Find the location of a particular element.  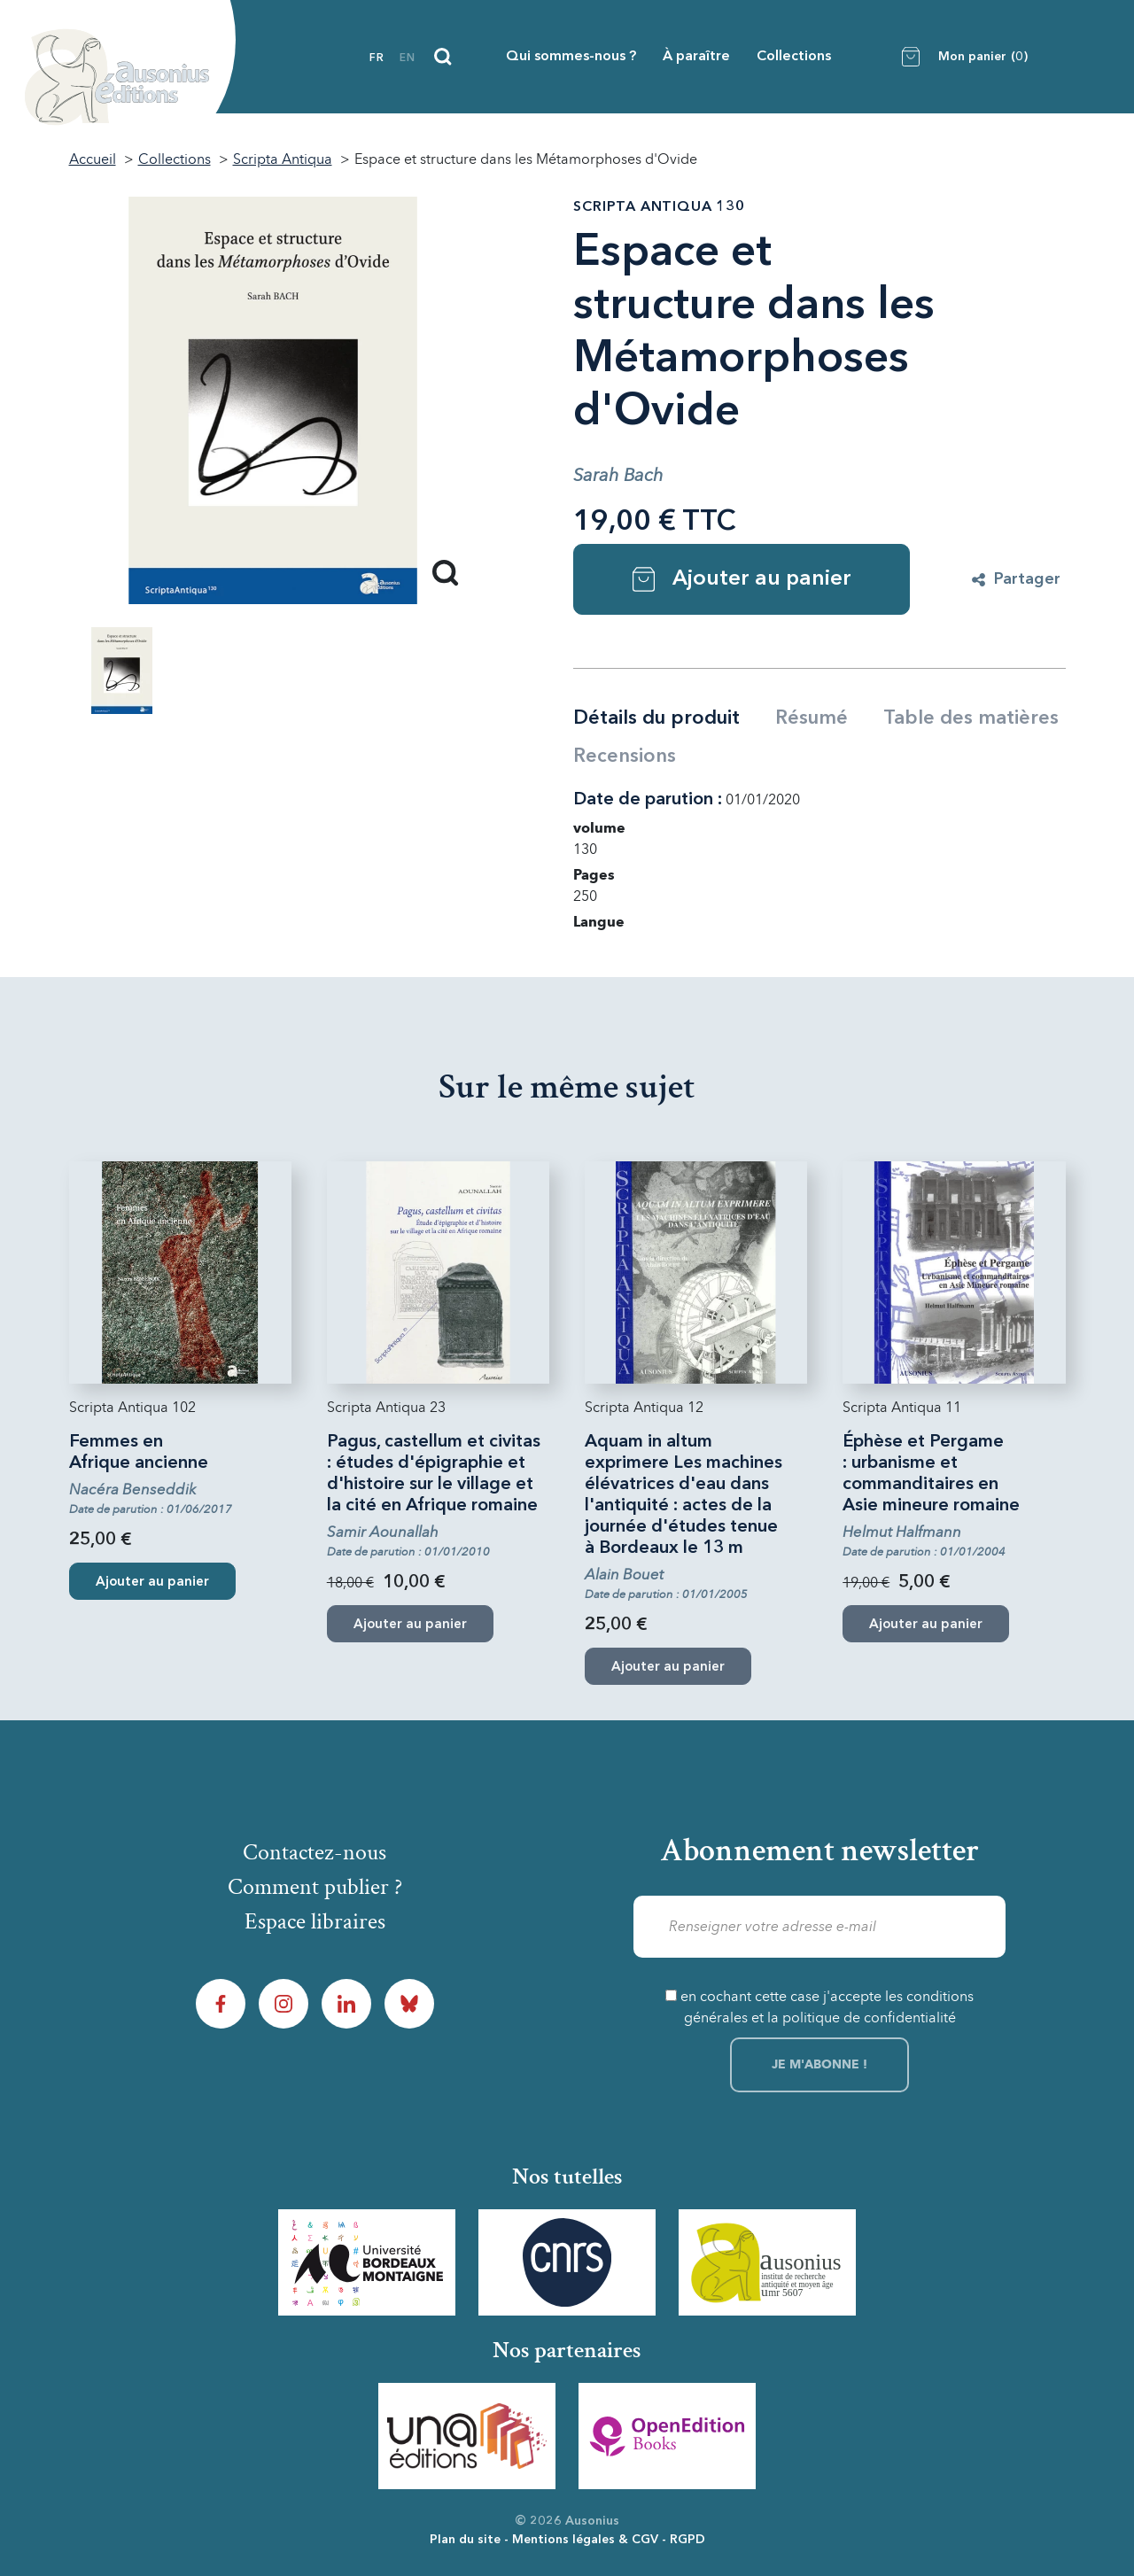

Ajouter au panier is located at coordinates (742, 579).